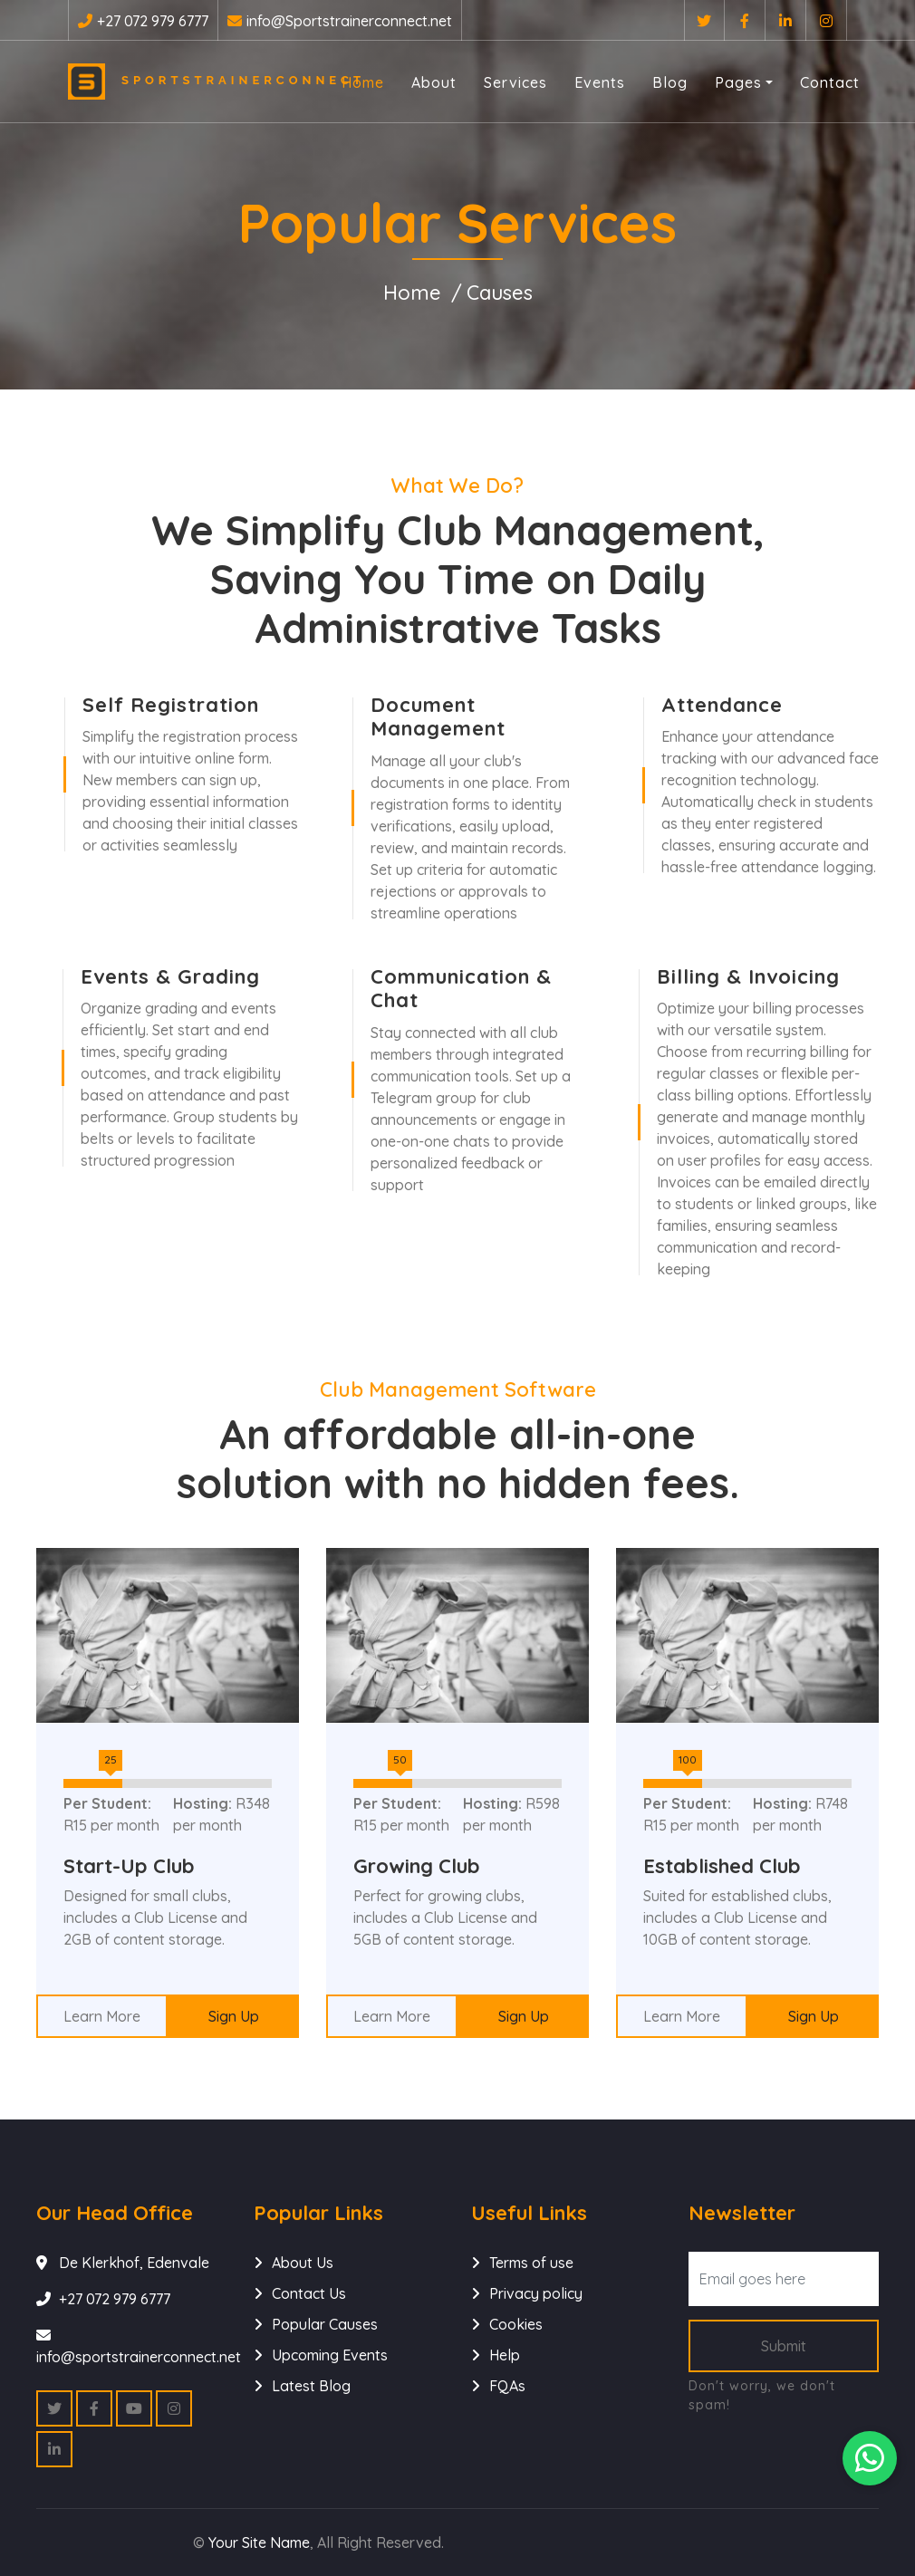 This screenshot has height=2576, width=915. Describe the element at coordinates (259, 2542) in the screenshot. I see `Your Site Name` at that location.